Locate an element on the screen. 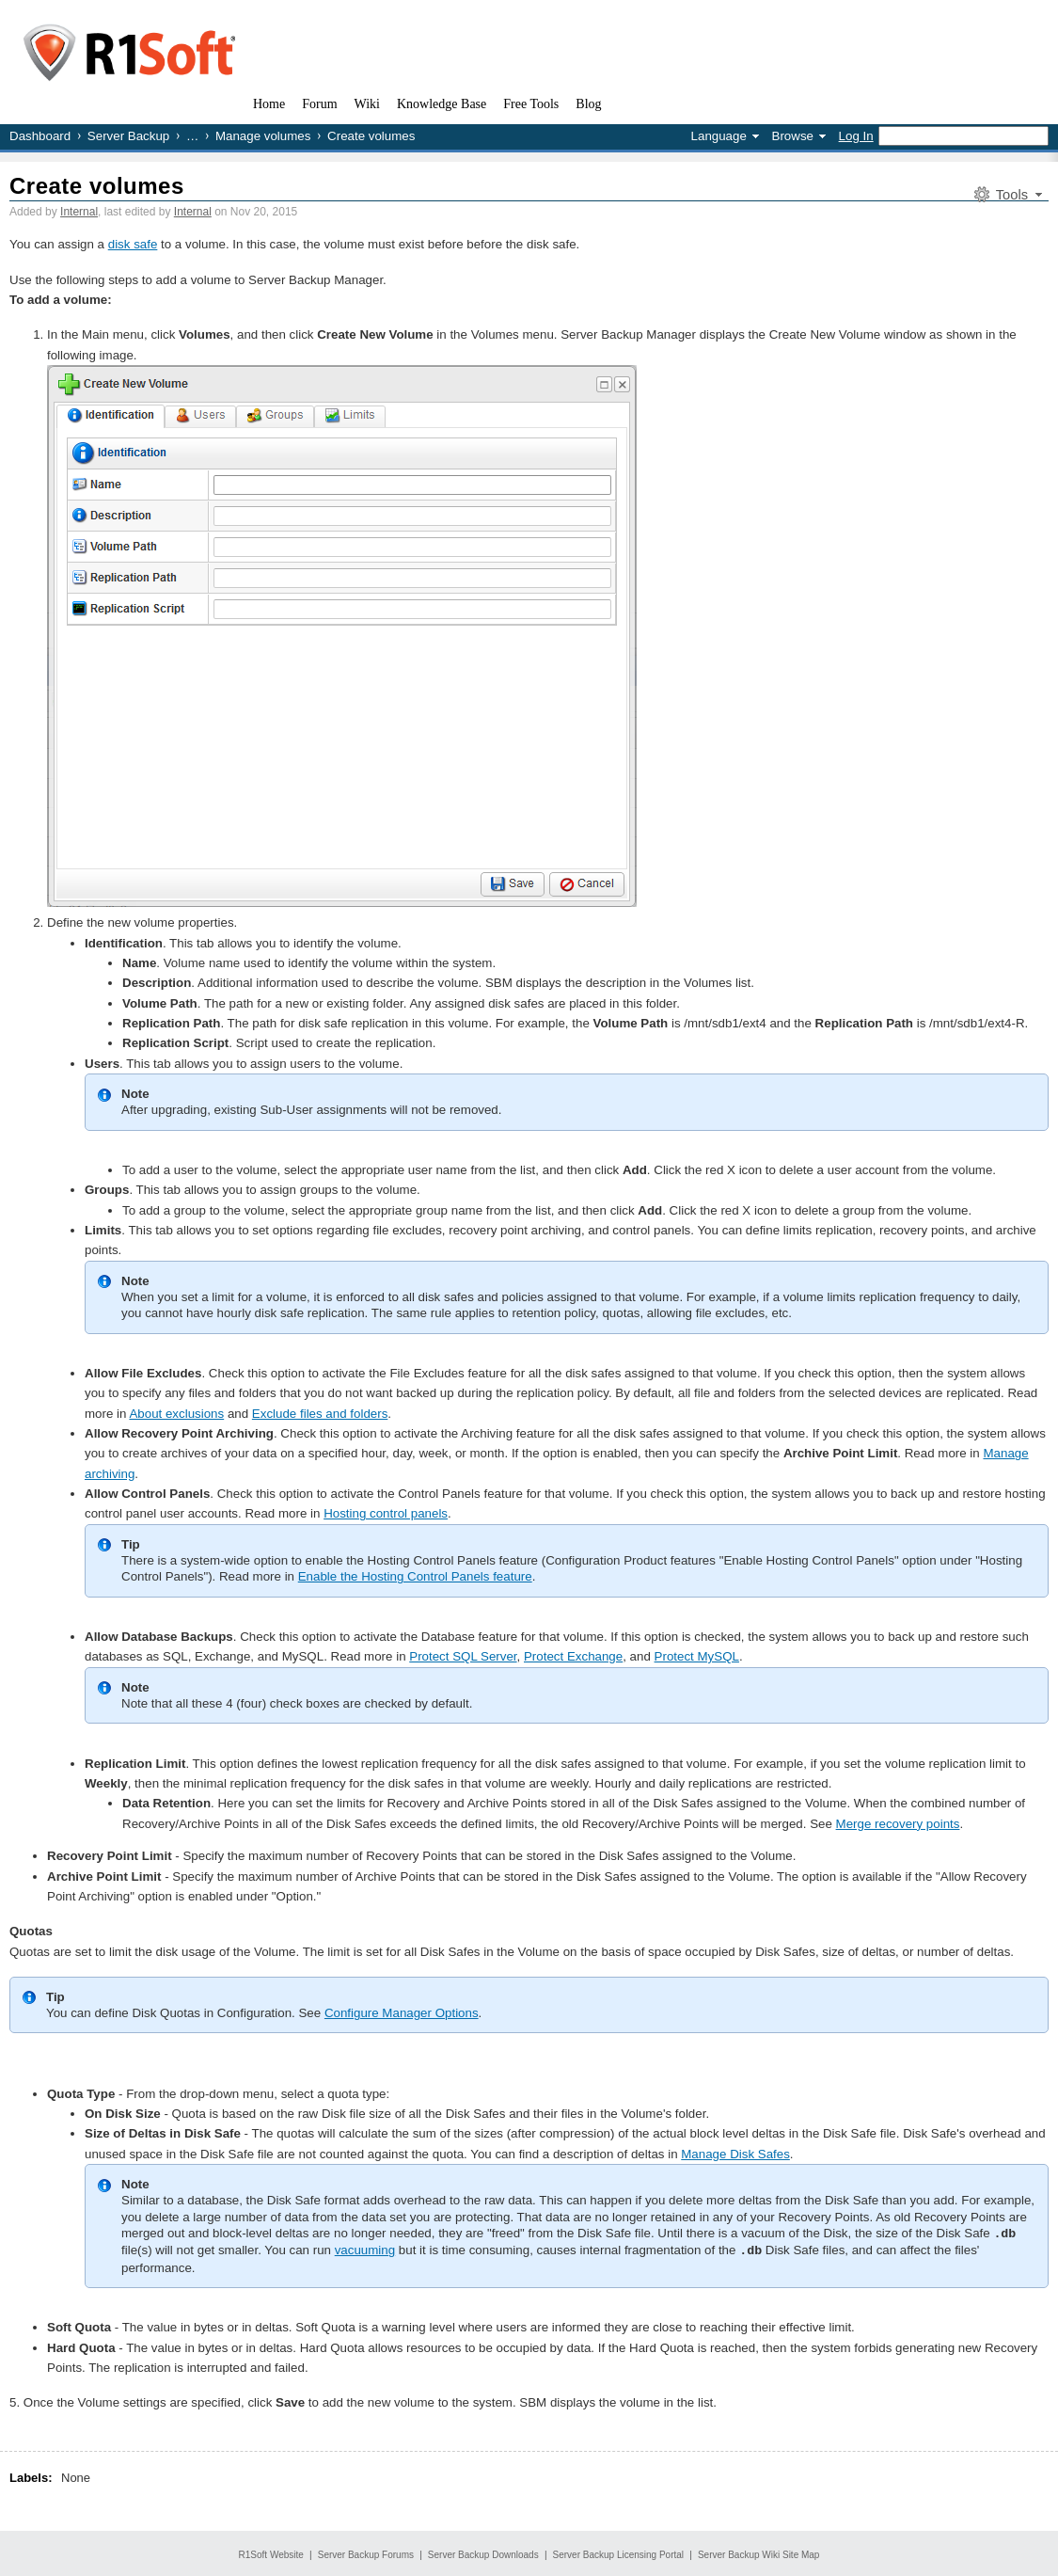 The image size is (1058, 2576). Merge recovery points is located at coordinates (898, 1824).